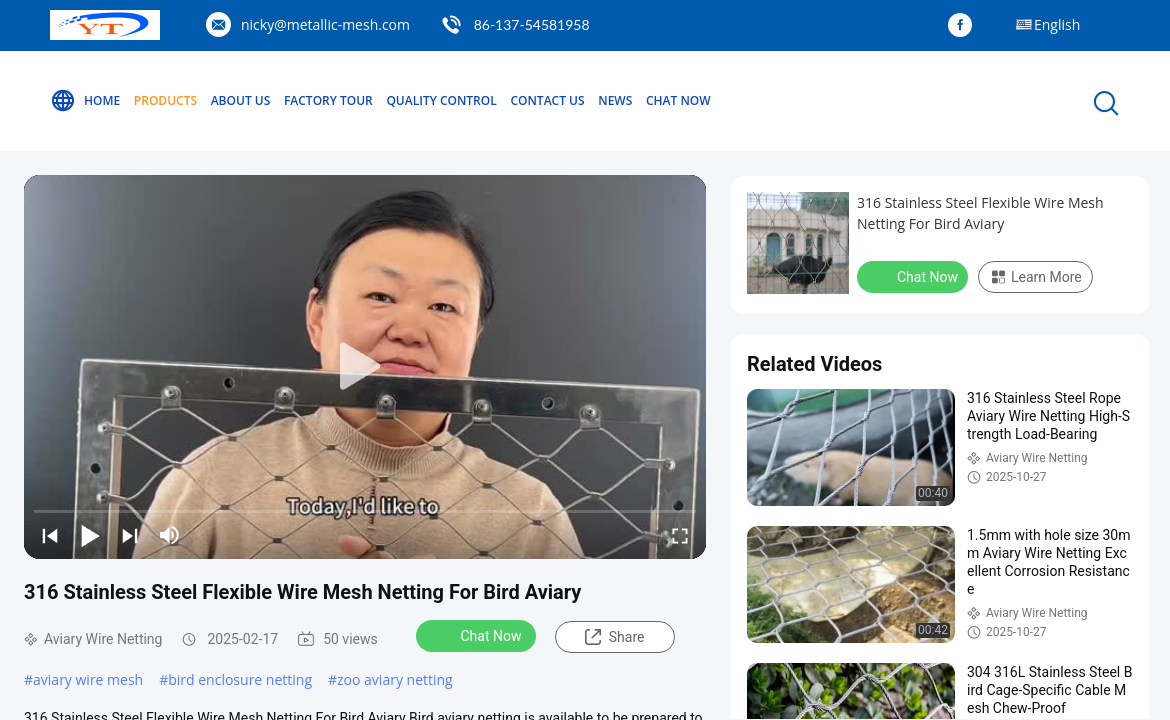 This screenshot has width=1170, height=720. Describe the element at coordinates (328, 100) in the screenshot. I see `Factory Tour` at that location.